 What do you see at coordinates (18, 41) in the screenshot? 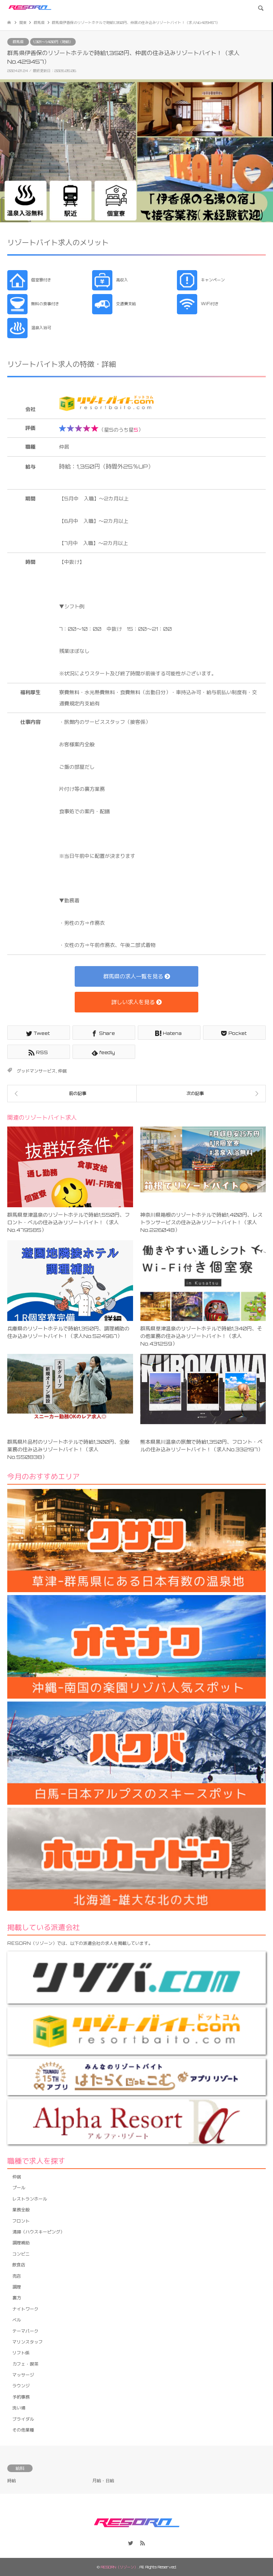
I see `群馬県` at bounding box center [18, 41].